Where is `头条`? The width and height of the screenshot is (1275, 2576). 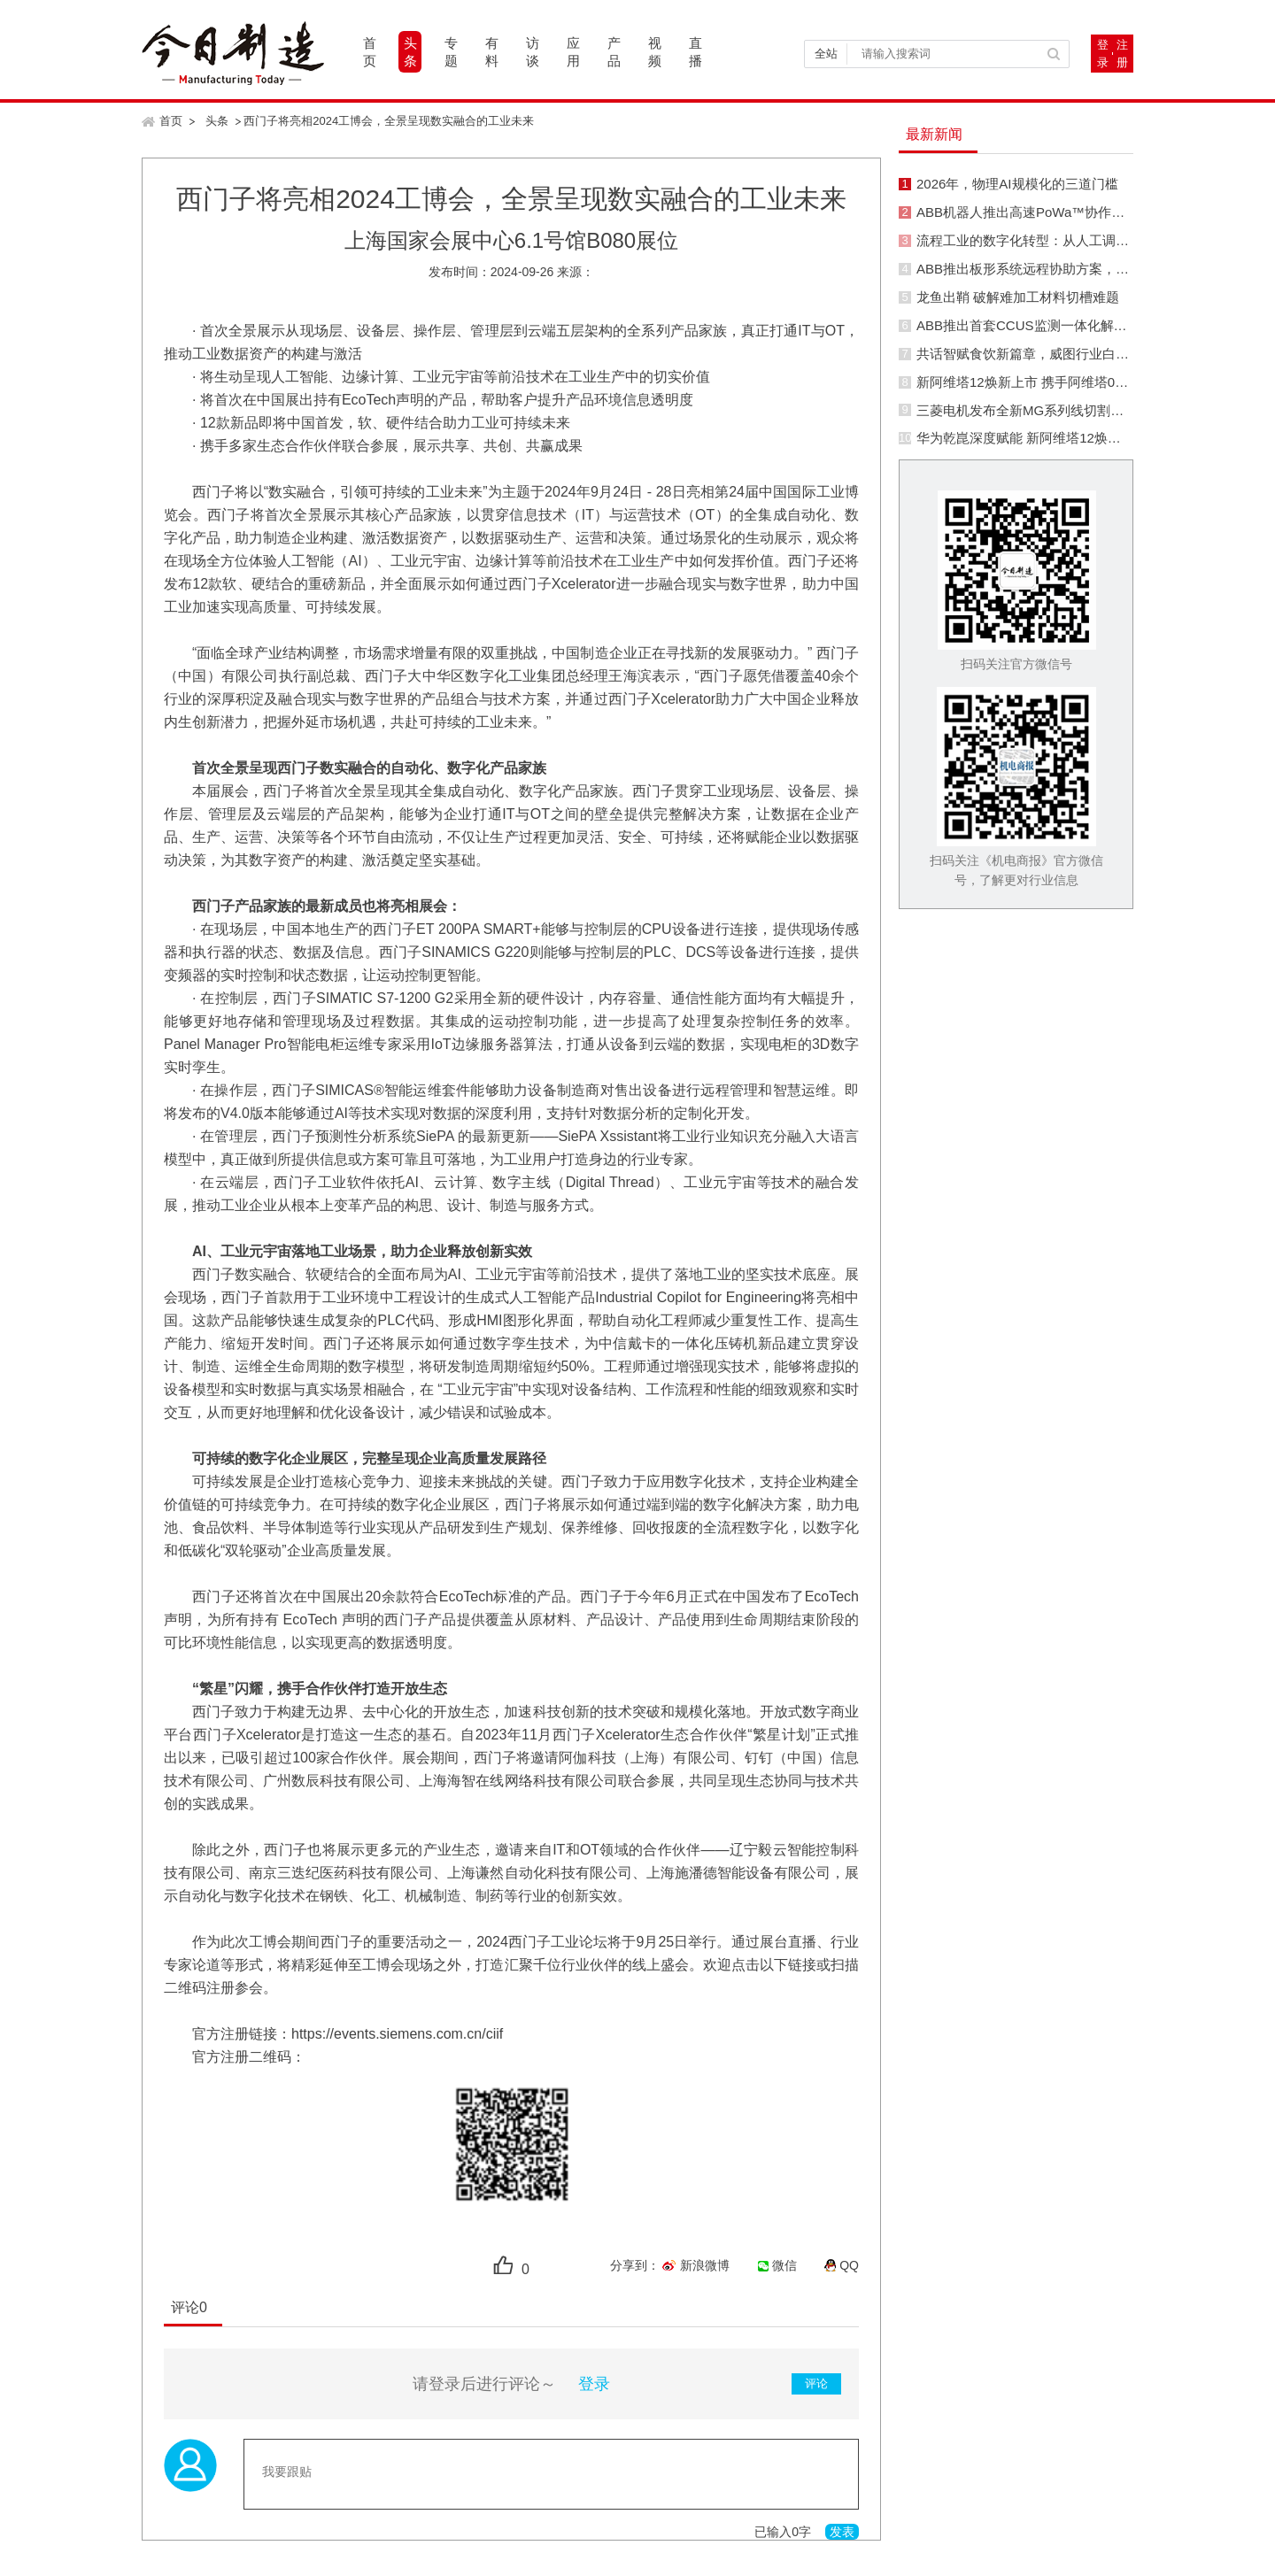 头条 is located at coordinates (410, 51).